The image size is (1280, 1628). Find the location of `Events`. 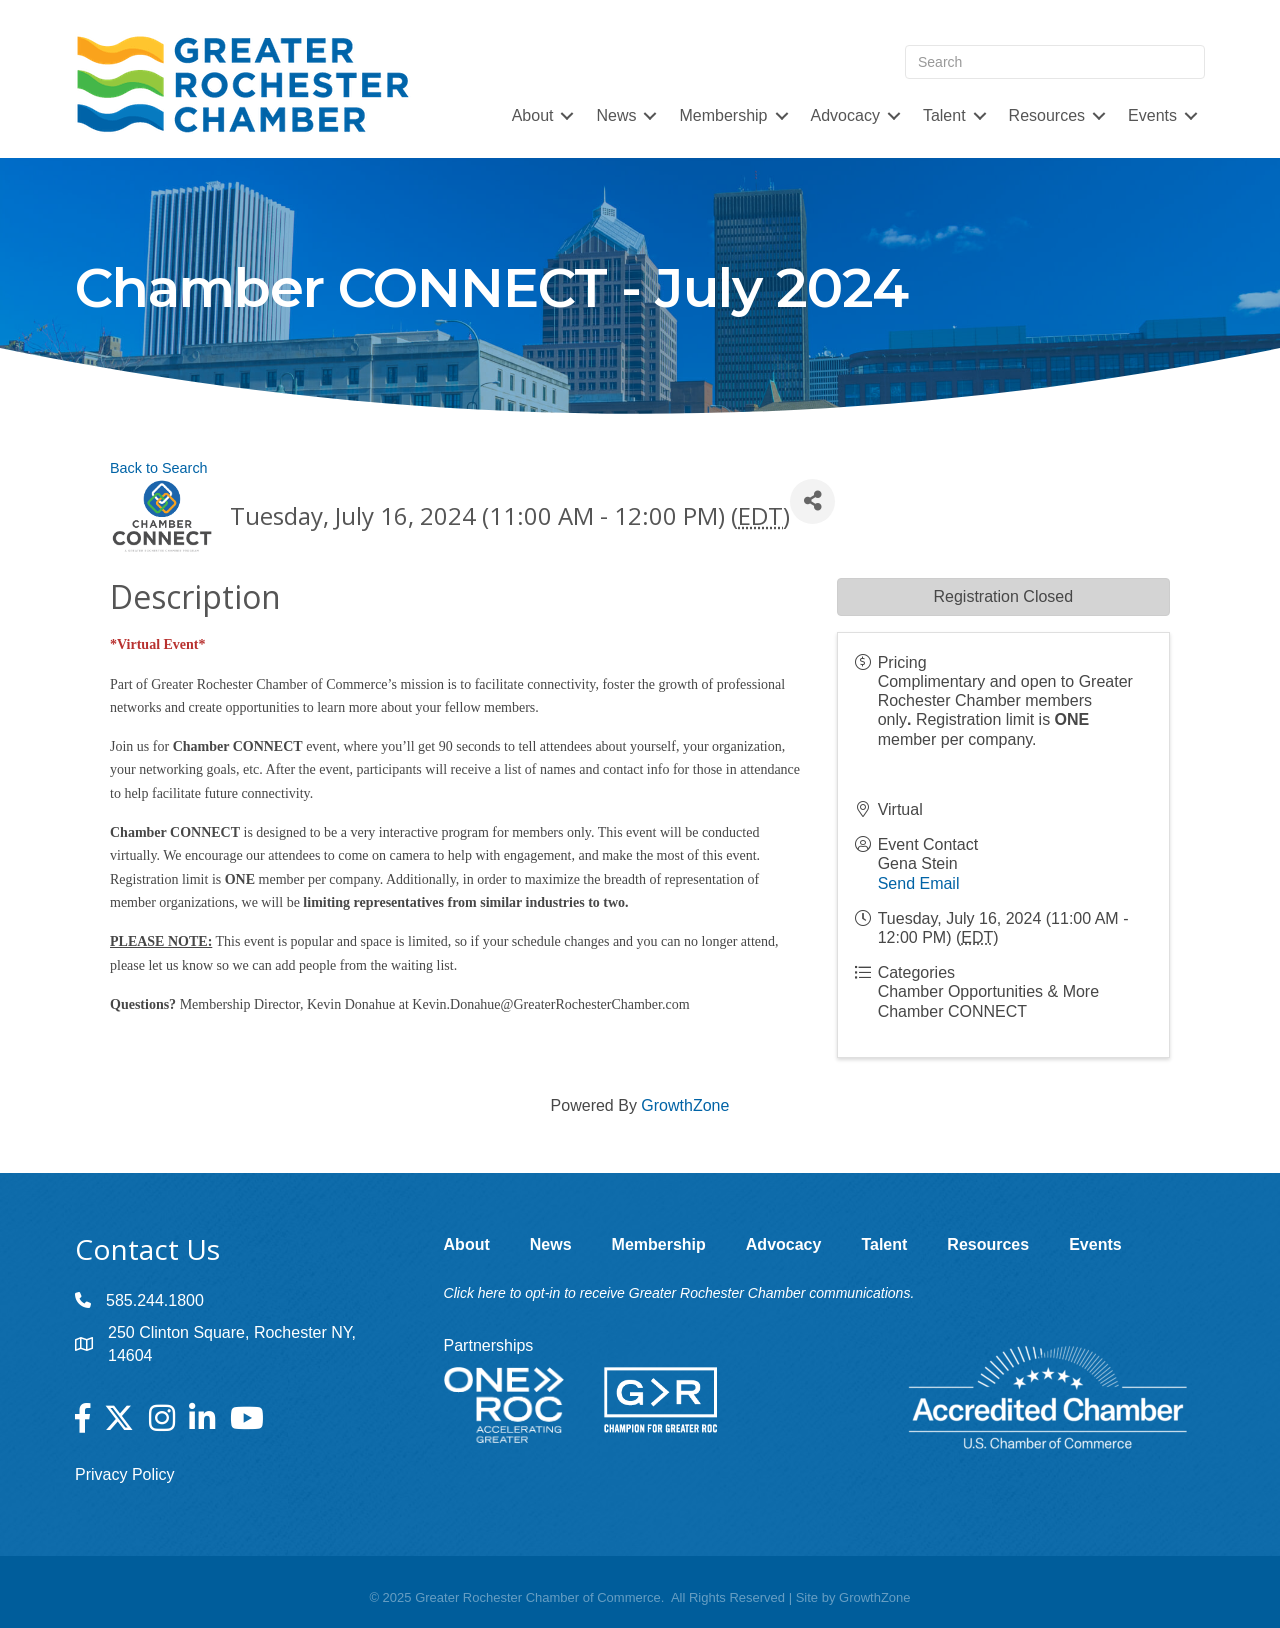

Events is located at coordinates (1152, 115).